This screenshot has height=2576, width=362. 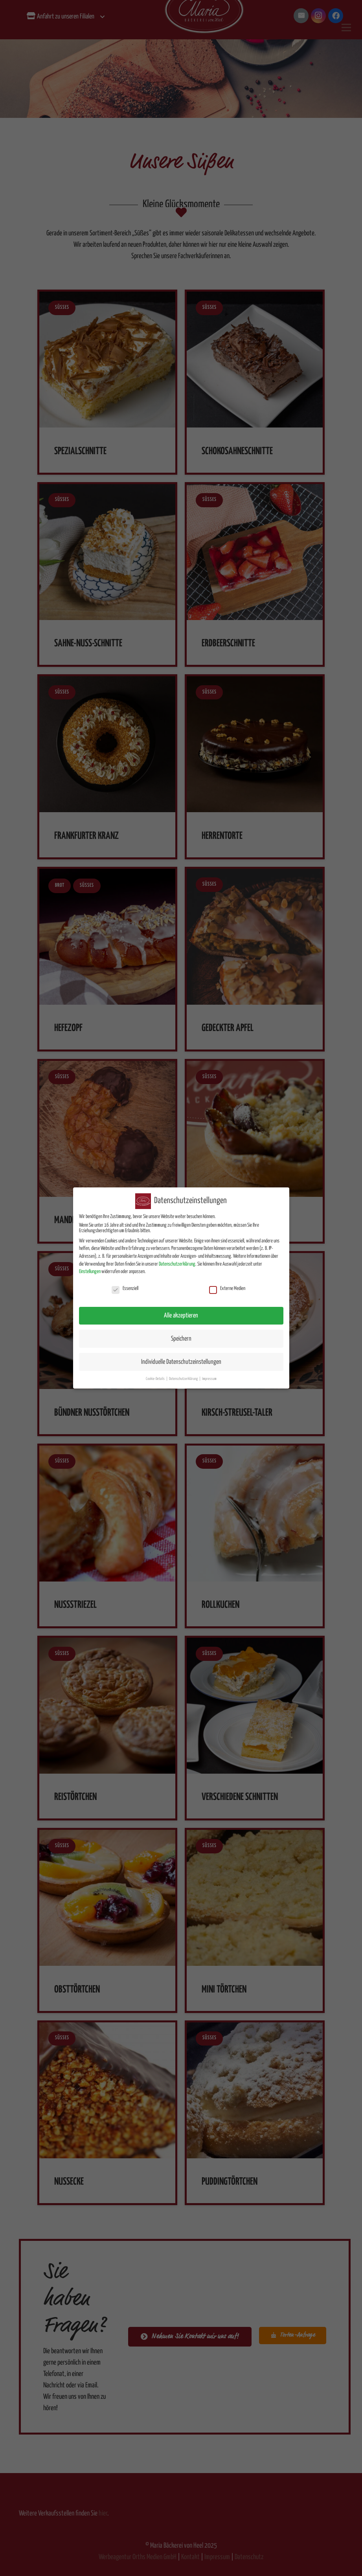 I want to click on Externe Medien, so click(x=227, y=1283).